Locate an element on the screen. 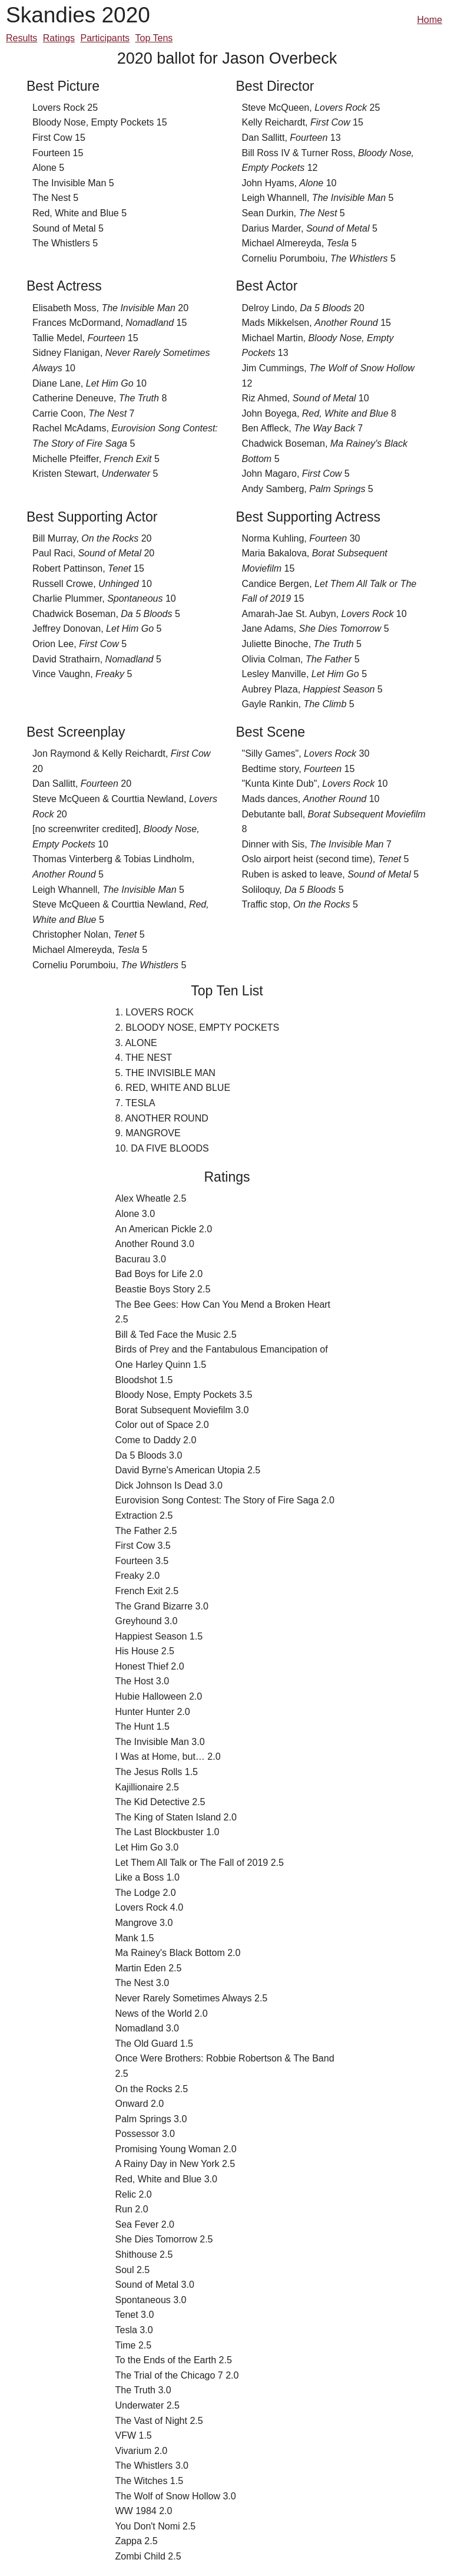  Results is located at coordinates (21, 38).